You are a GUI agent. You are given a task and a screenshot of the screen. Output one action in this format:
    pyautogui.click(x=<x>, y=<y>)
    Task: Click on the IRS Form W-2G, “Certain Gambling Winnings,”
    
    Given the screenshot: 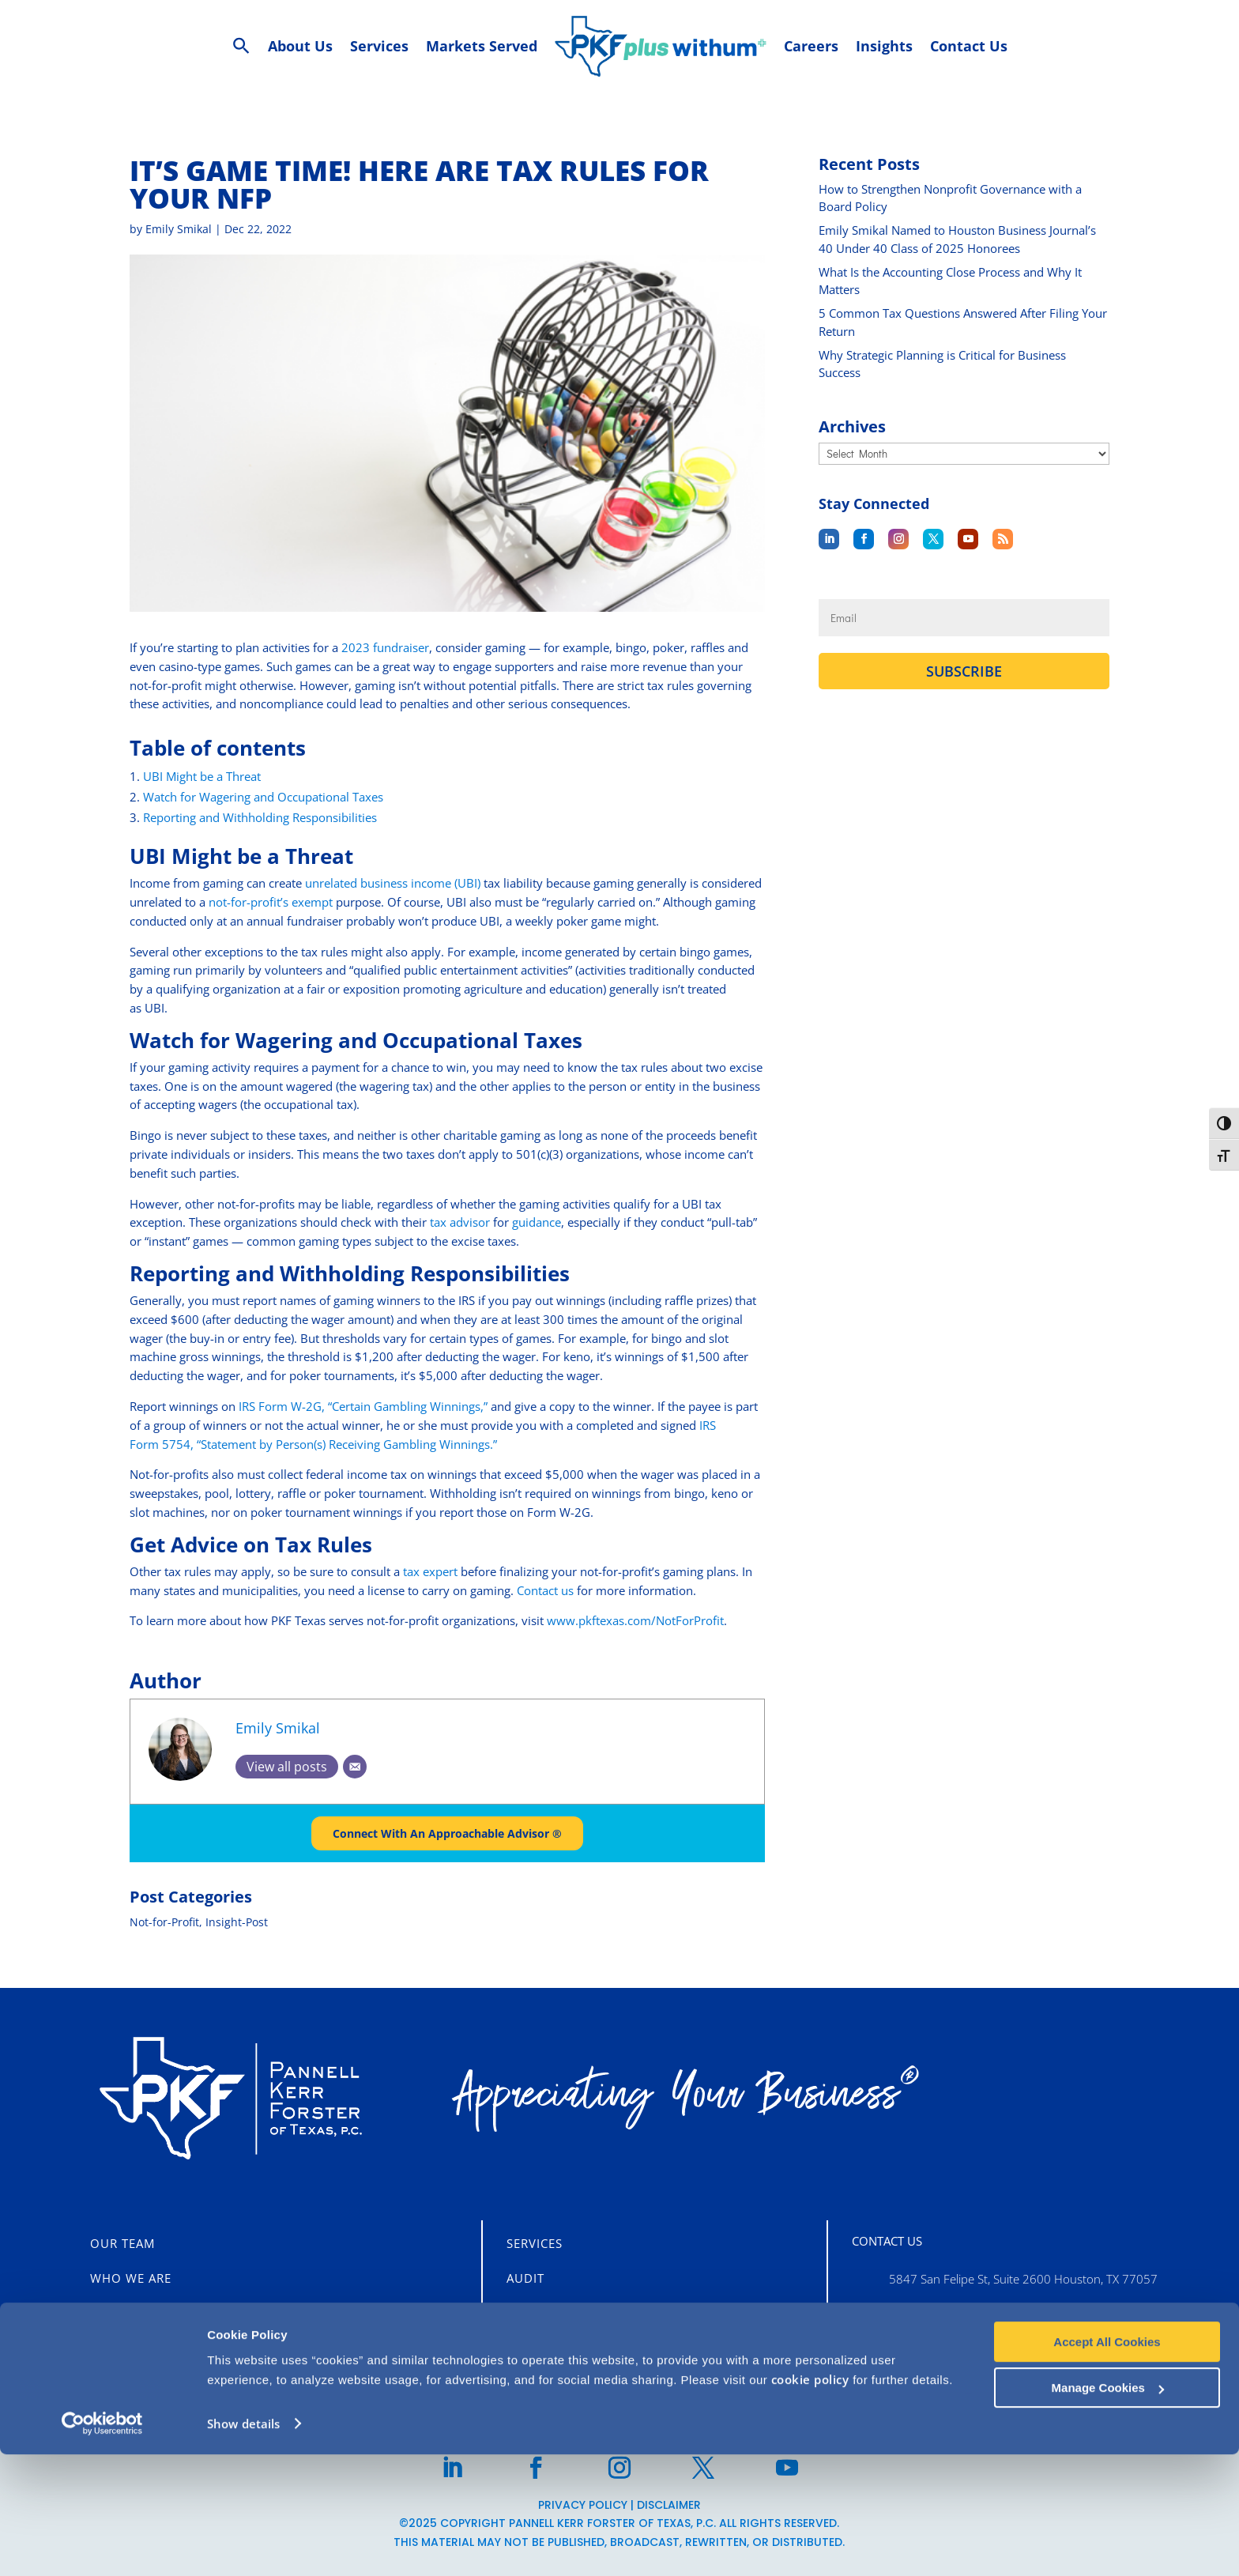 What is the action you would take?
    pyautogui.click(x=363, y=1406)
    